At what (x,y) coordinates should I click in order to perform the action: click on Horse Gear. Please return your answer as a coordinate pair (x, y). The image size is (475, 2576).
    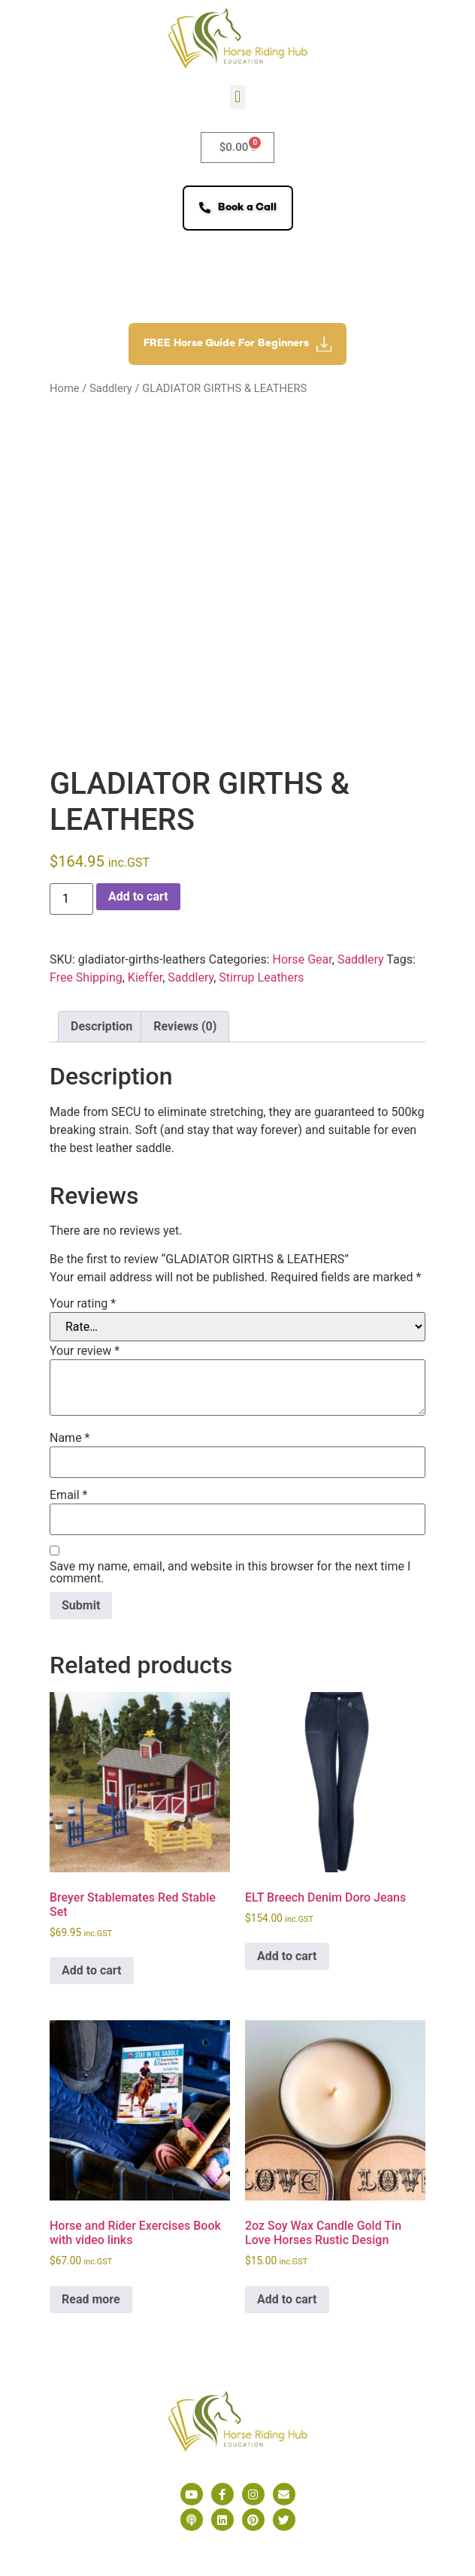
    Looking at the image, I should click on (302, 959).